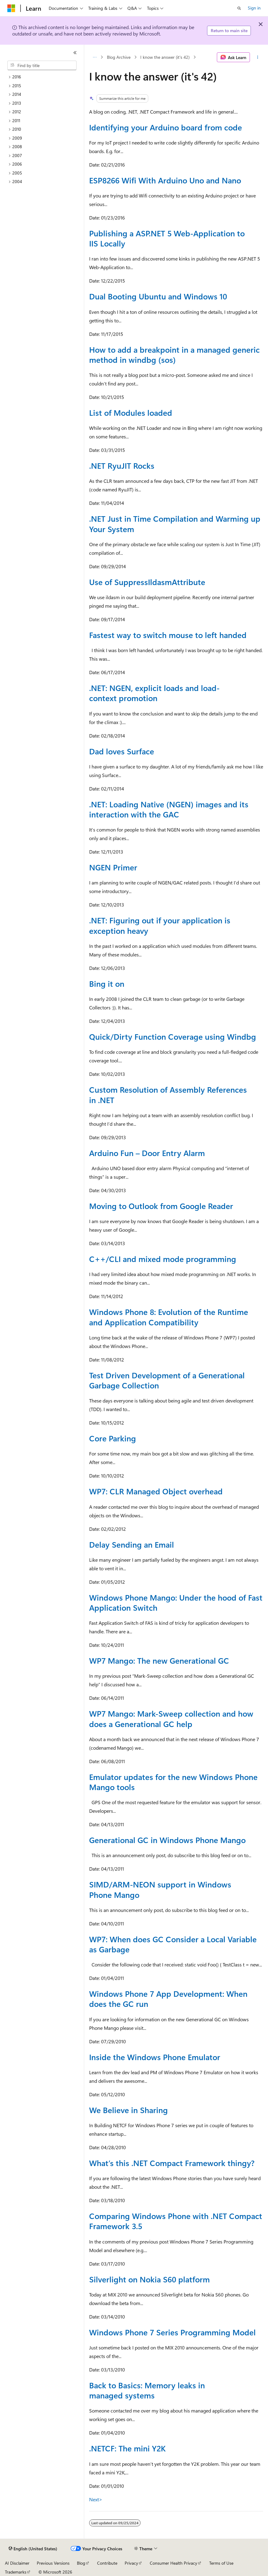 The width and height of the screenshot is (268, 2576). What do you see at coordinates (44, 77) in the screenshot?
I see `[treeitem]` at bounding box center [44, 77].